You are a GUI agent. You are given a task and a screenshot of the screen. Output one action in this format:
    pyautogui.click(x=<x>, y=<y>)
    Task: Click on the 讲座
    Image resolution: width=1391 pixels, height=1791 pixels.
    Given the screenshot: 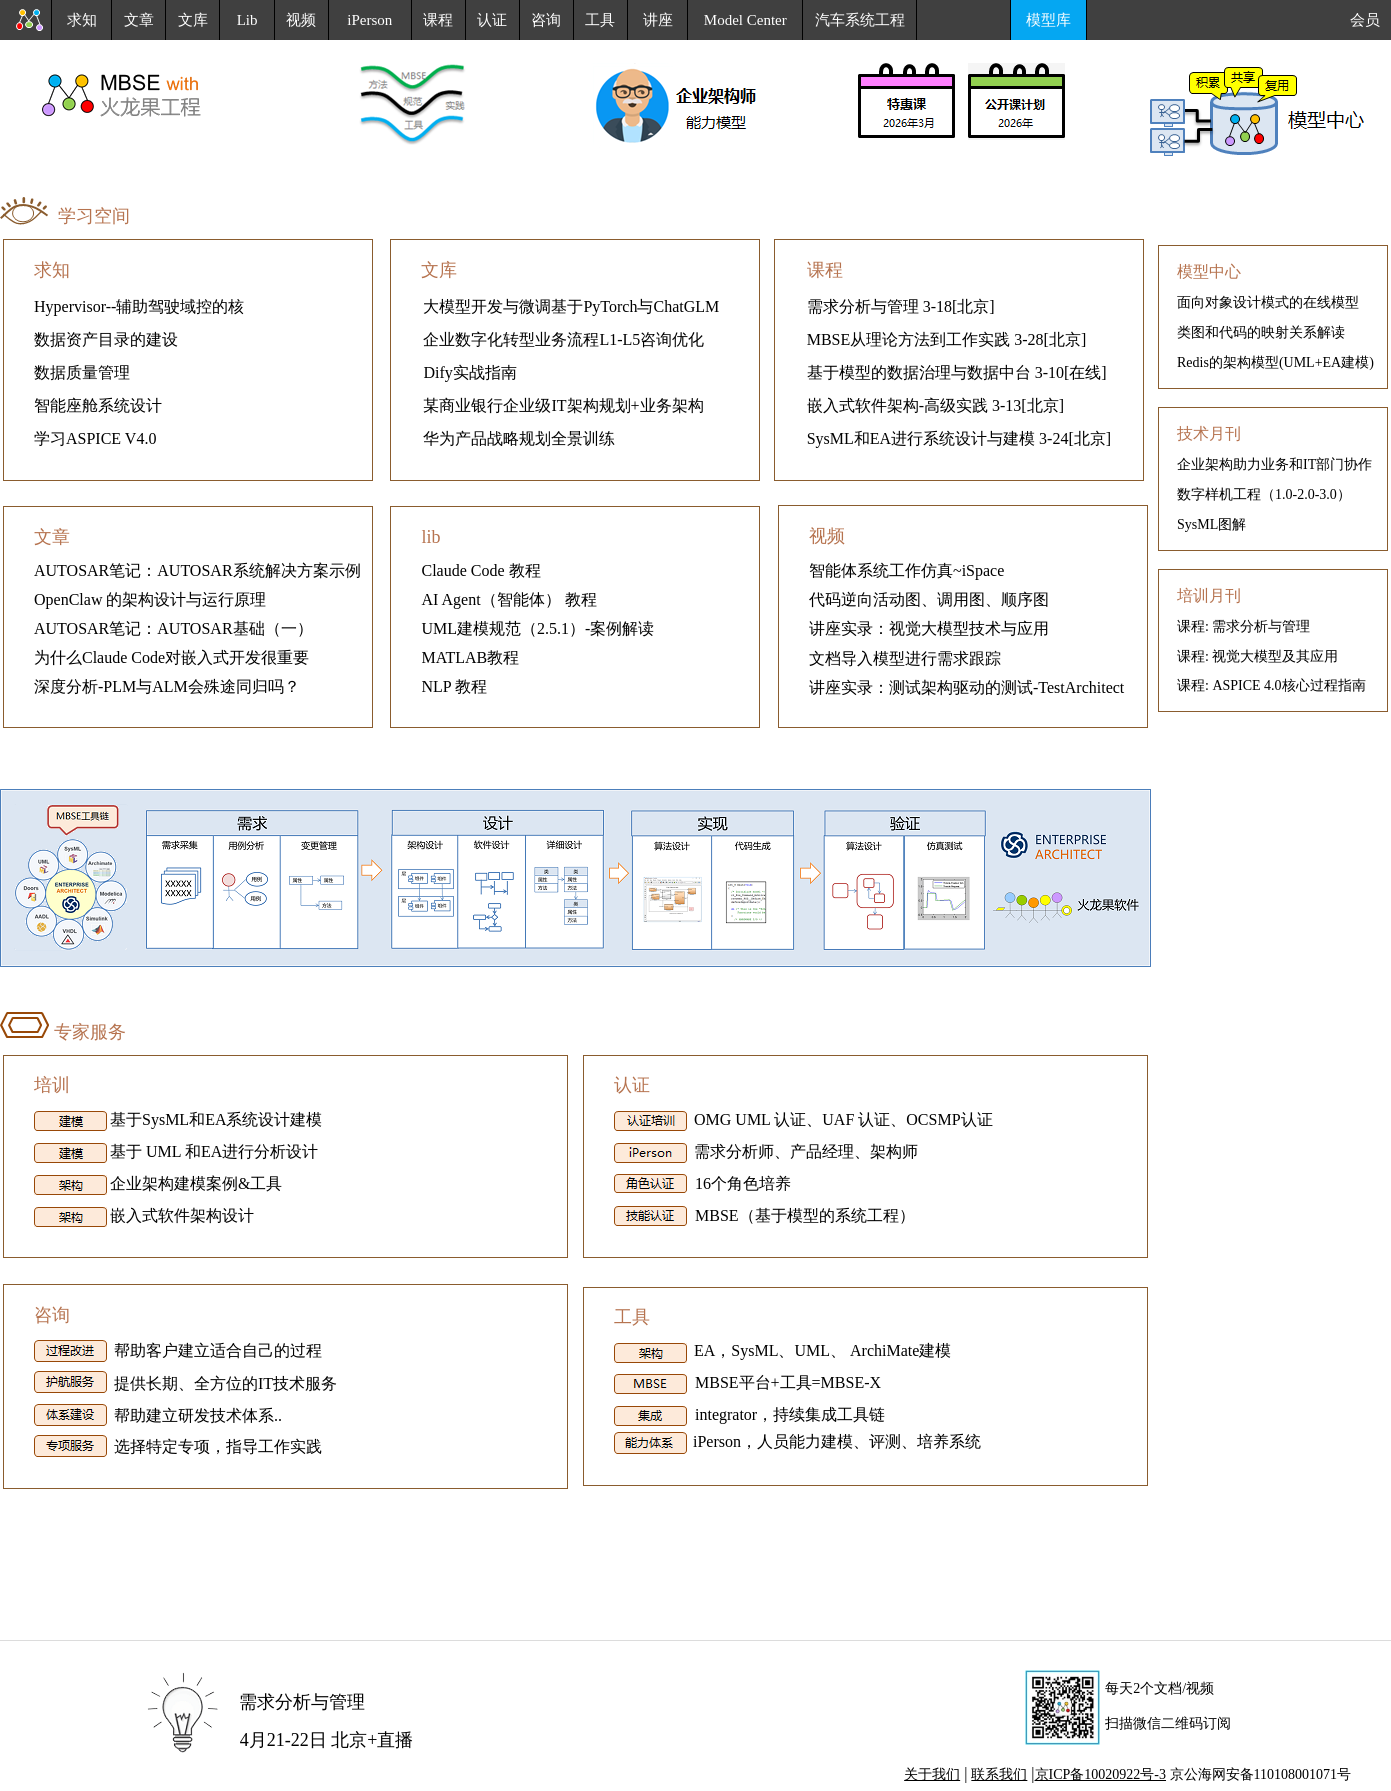 What is the action you would take?
    pyautogui.click(x=658, y=20)
    